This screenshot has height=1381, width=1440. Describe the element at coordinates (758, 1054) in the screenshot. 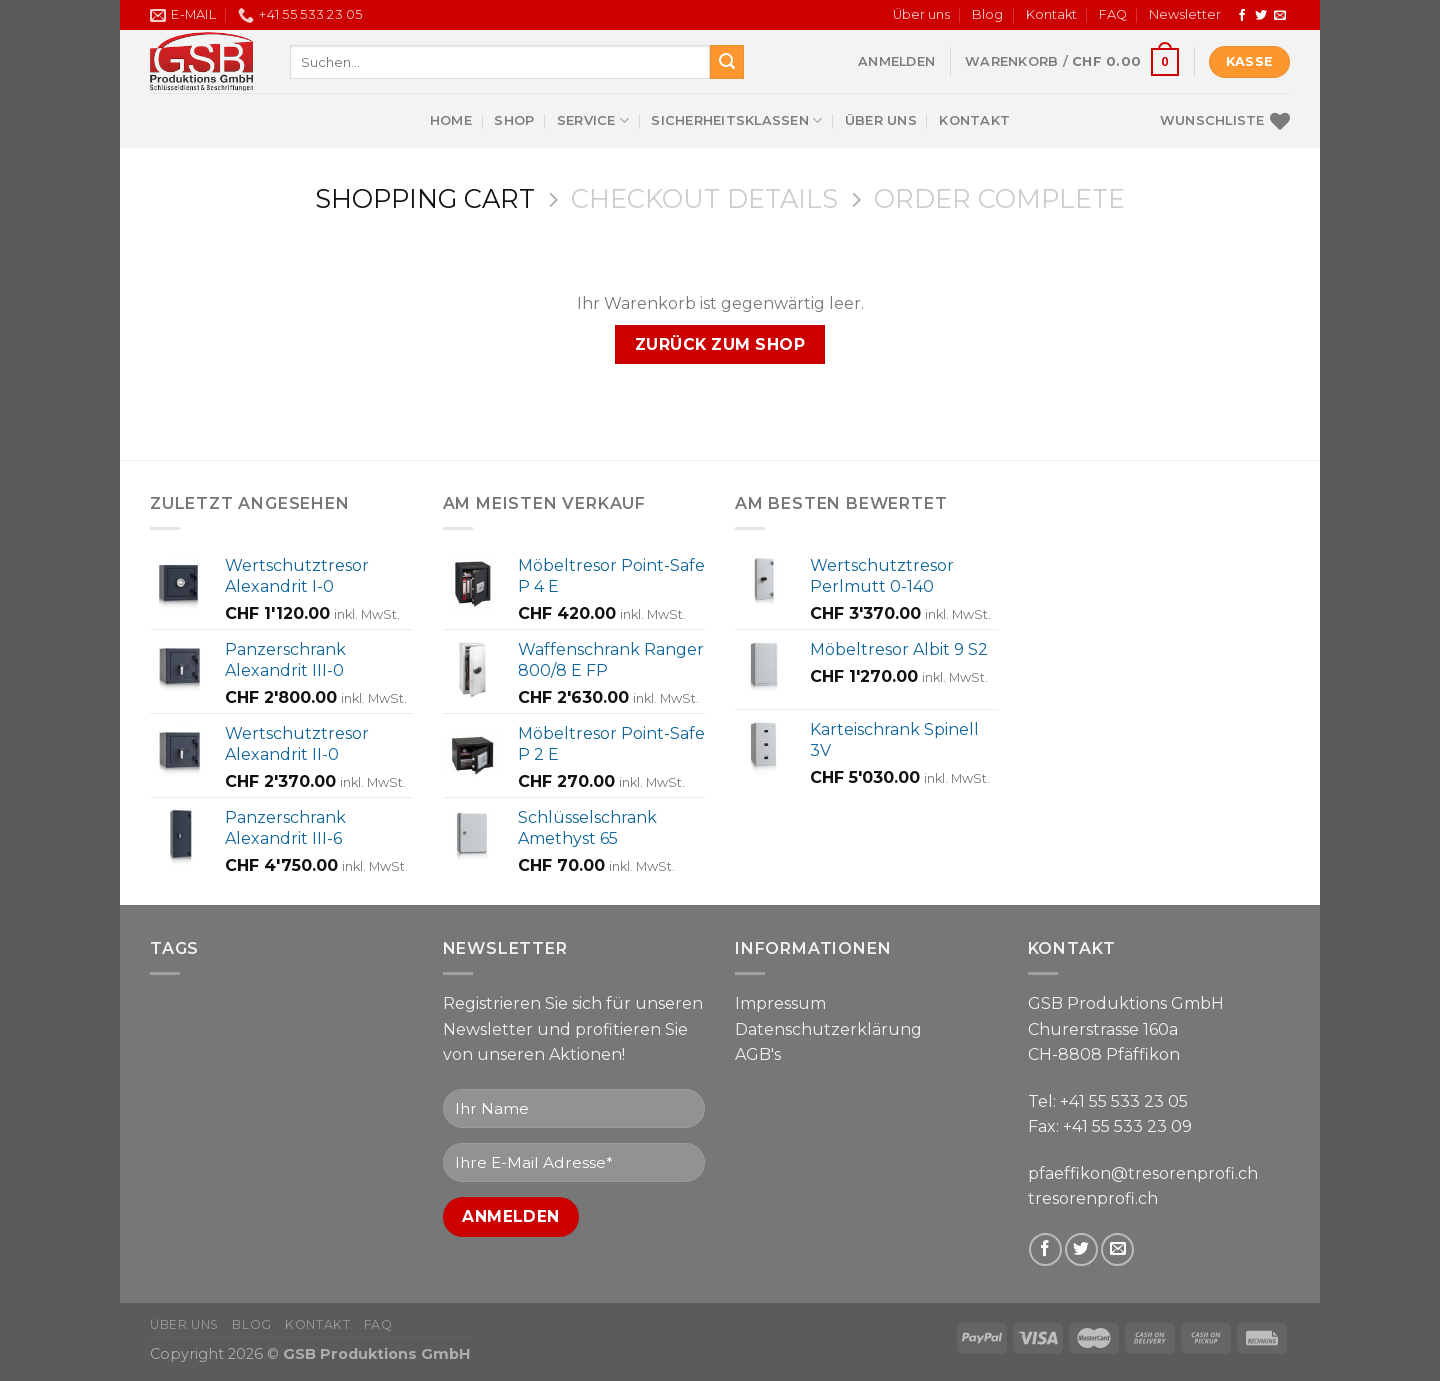

I see `AGB's` at that location.